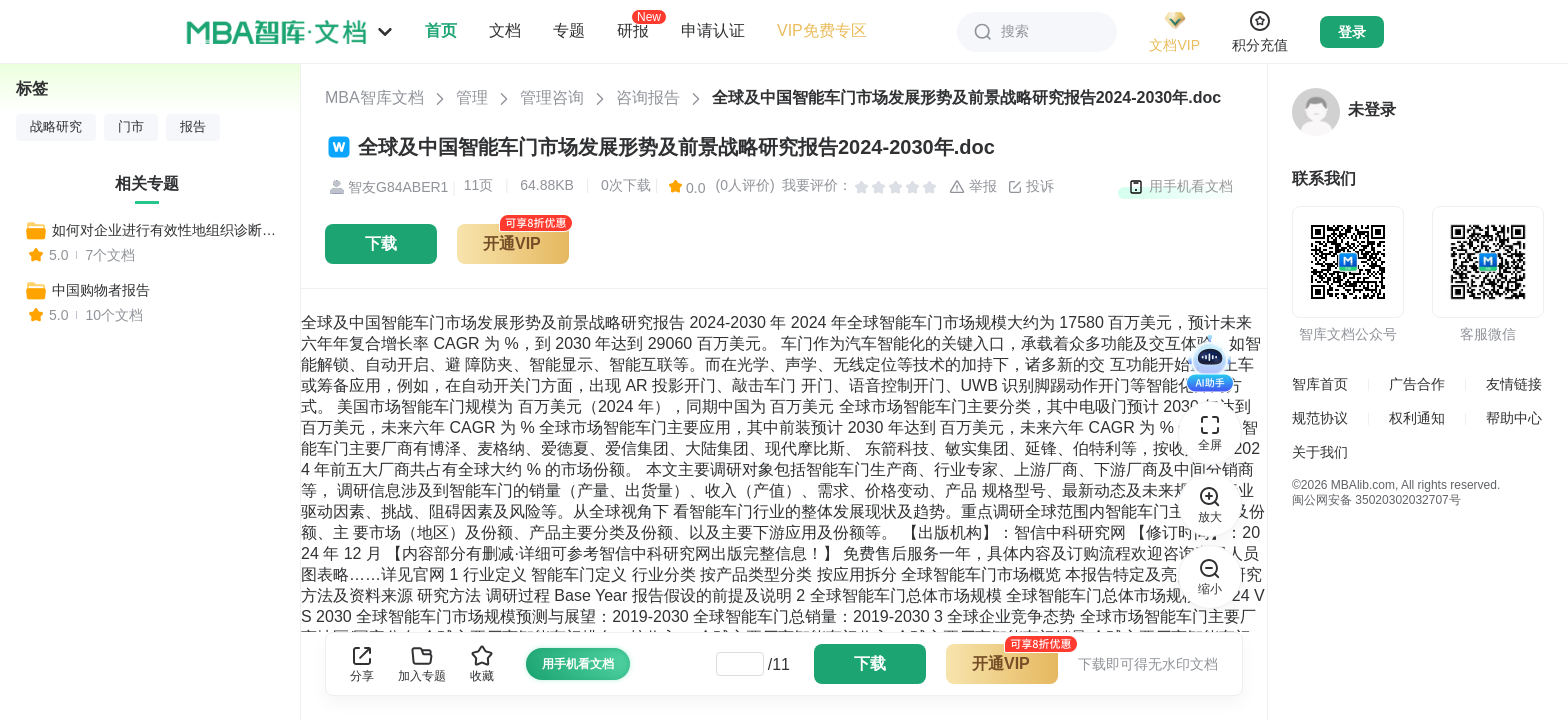 The width and height of the screenshot is (1568, 720). I want to click on 举报, so click(973, 187).